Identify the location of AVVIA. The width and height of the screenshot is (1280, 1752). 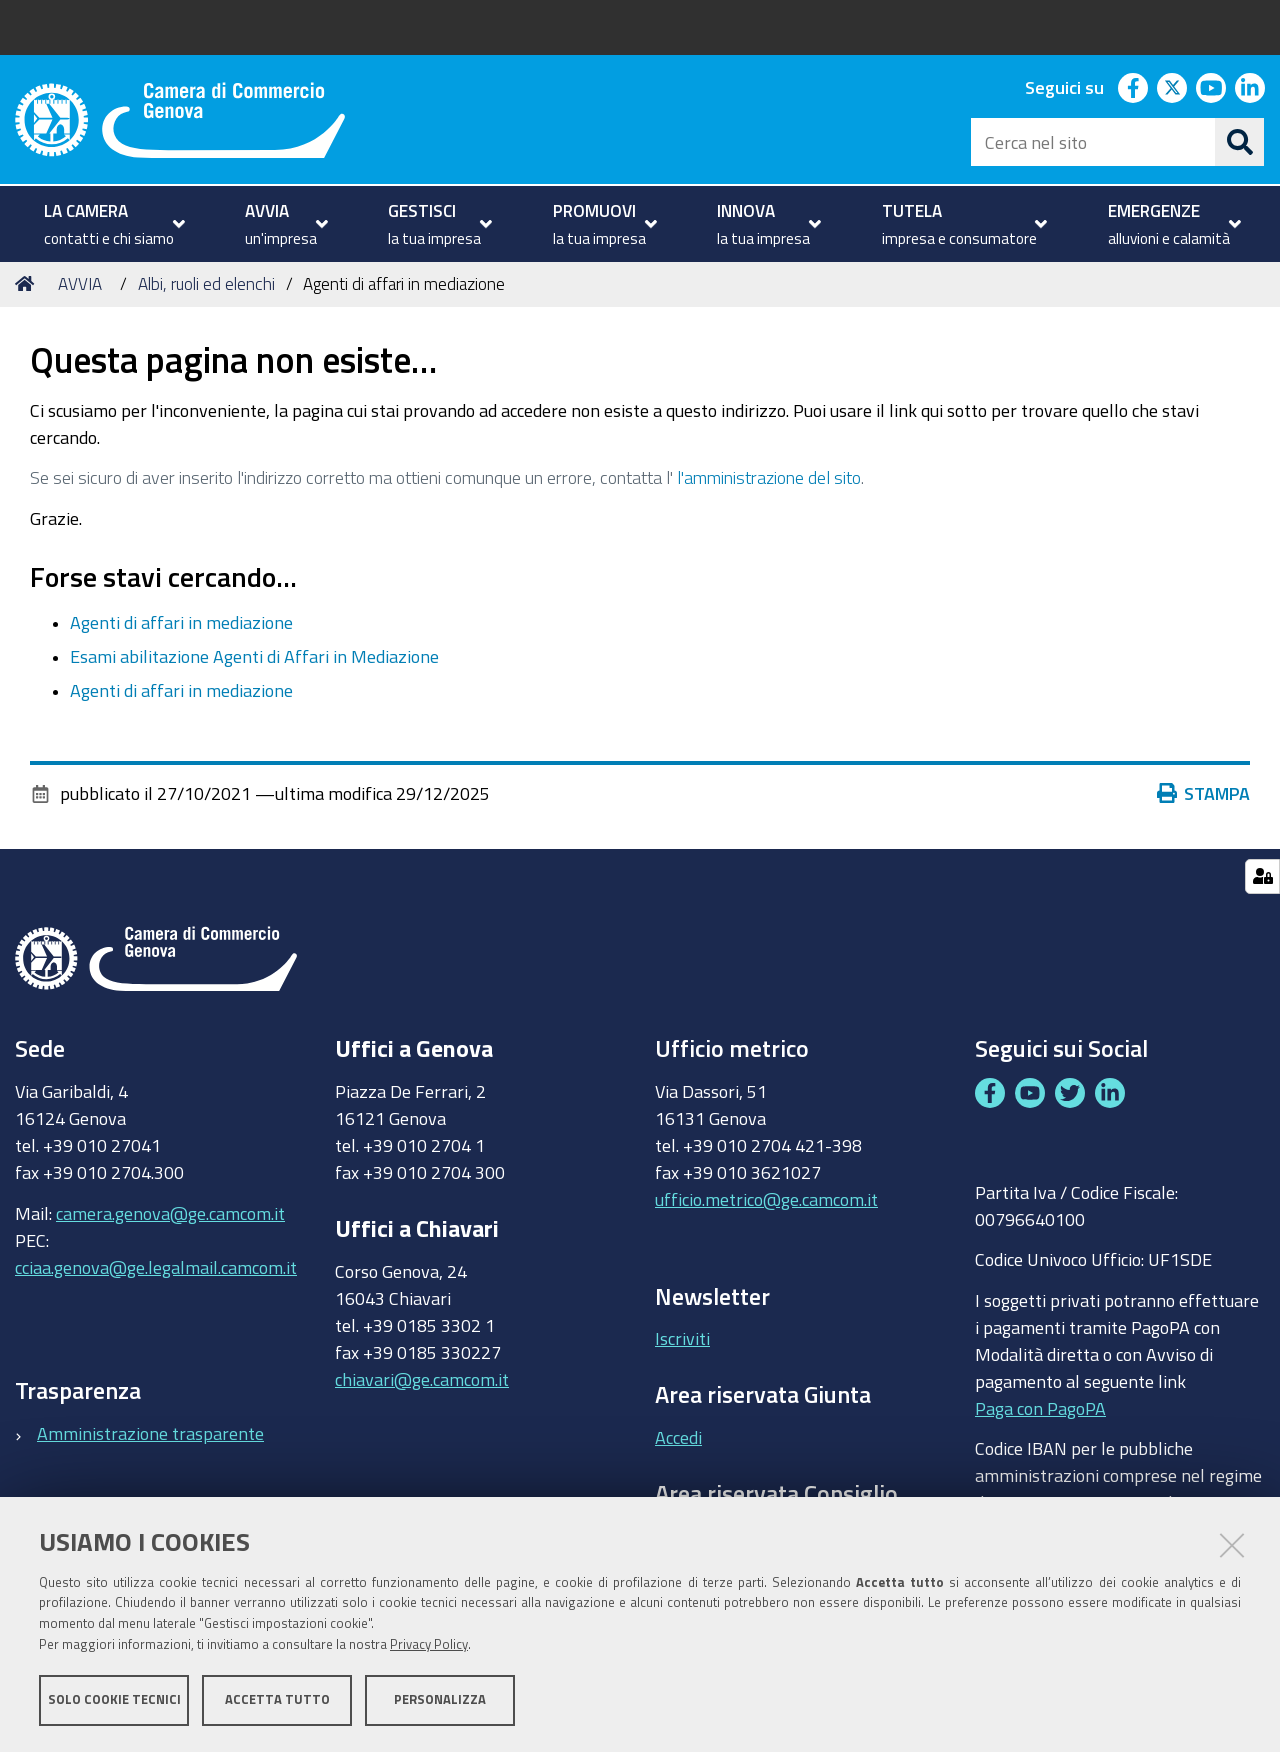
(80, 283).